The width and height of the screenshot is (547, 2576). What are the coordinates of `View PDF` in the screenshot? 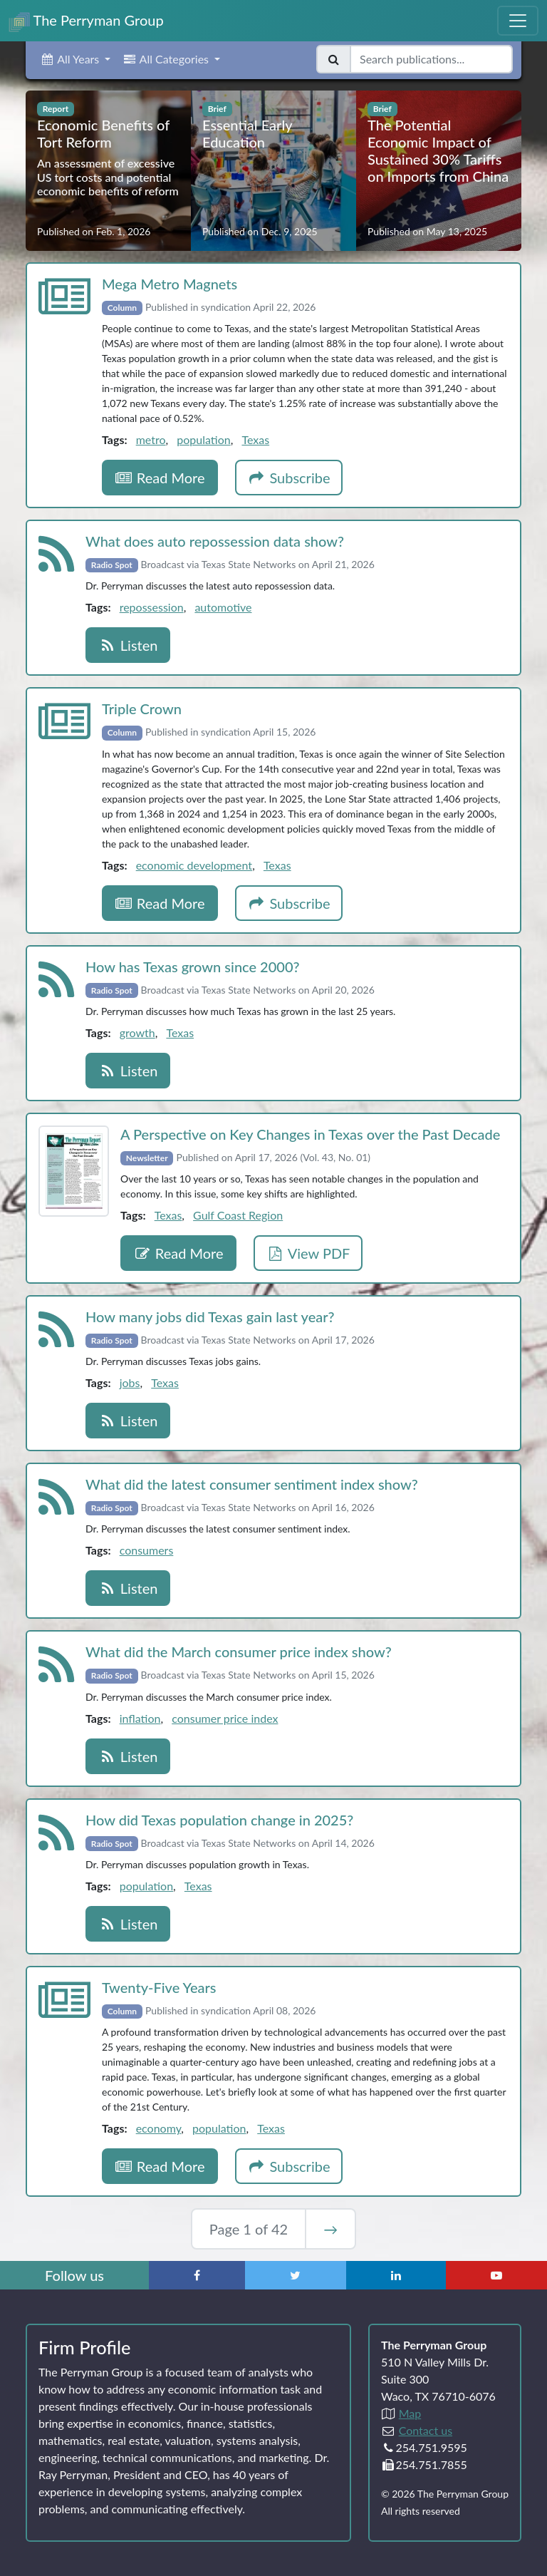 It's located at (308, 1253).